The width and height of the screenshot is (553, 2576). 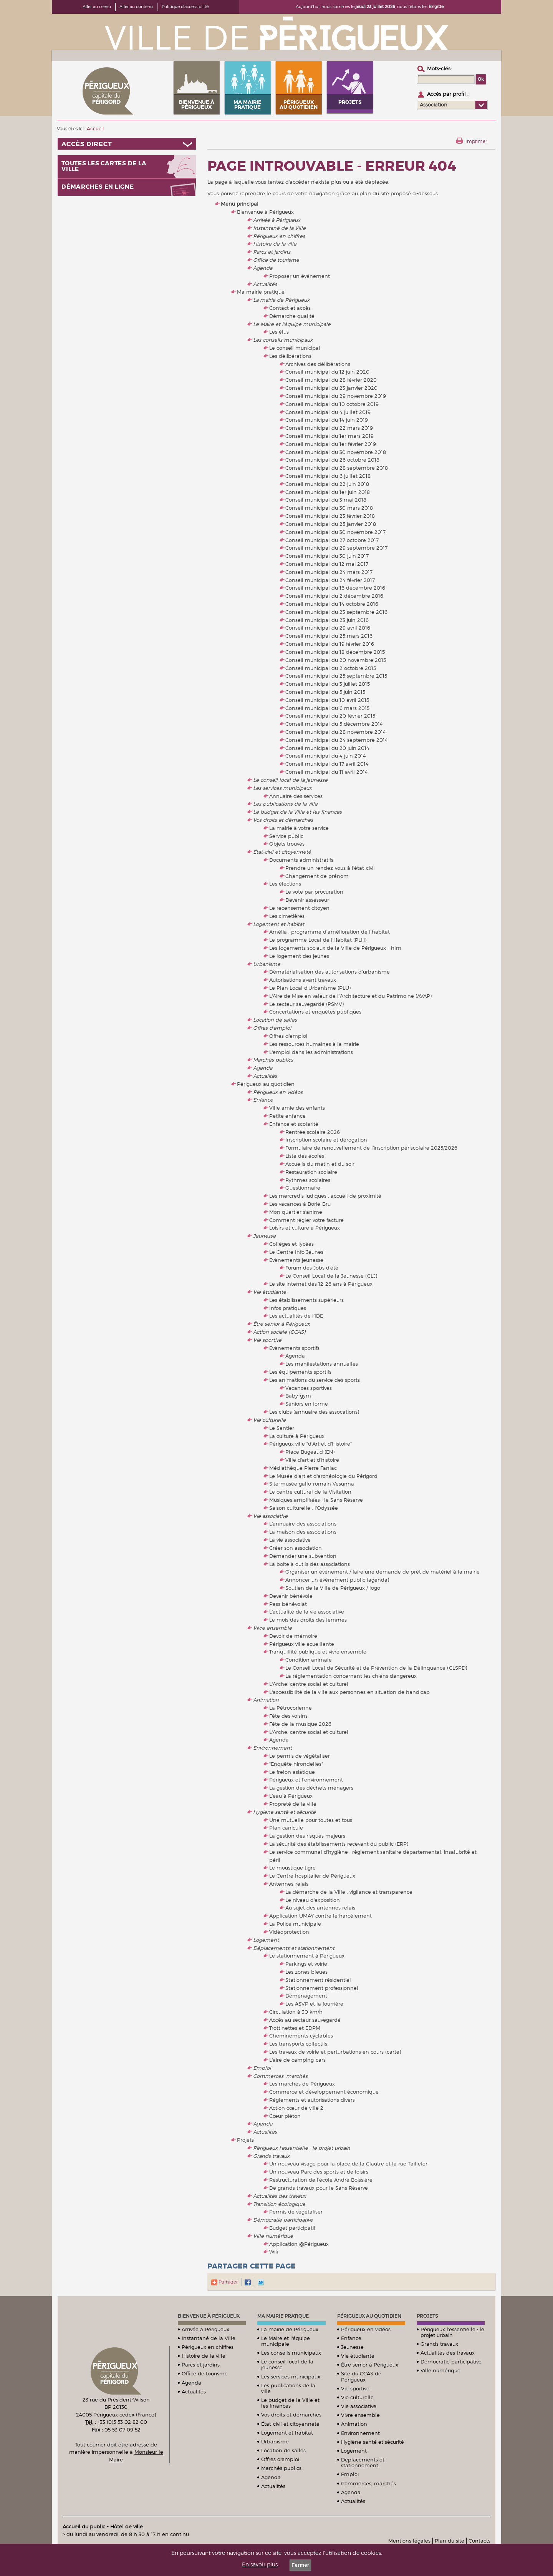 I want to click on Ville amie des enfants, so click(x=297, y=1108).